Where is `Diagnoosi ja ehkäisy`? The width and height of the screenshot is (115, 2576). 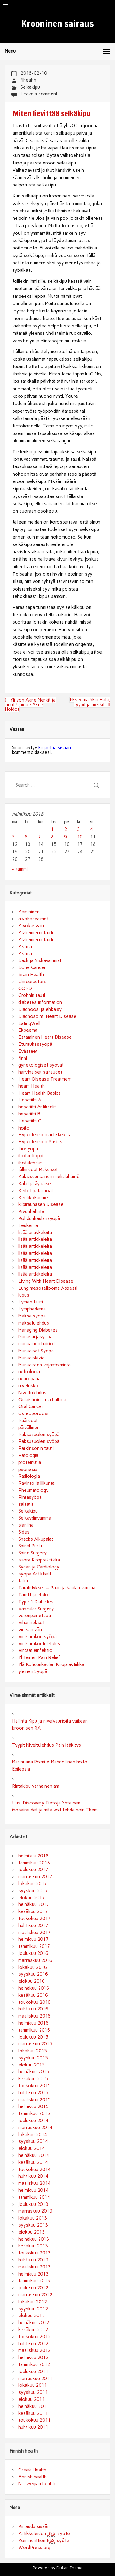
Diagnoosi ja ehkäisy is located at coordinates (40, 1009).